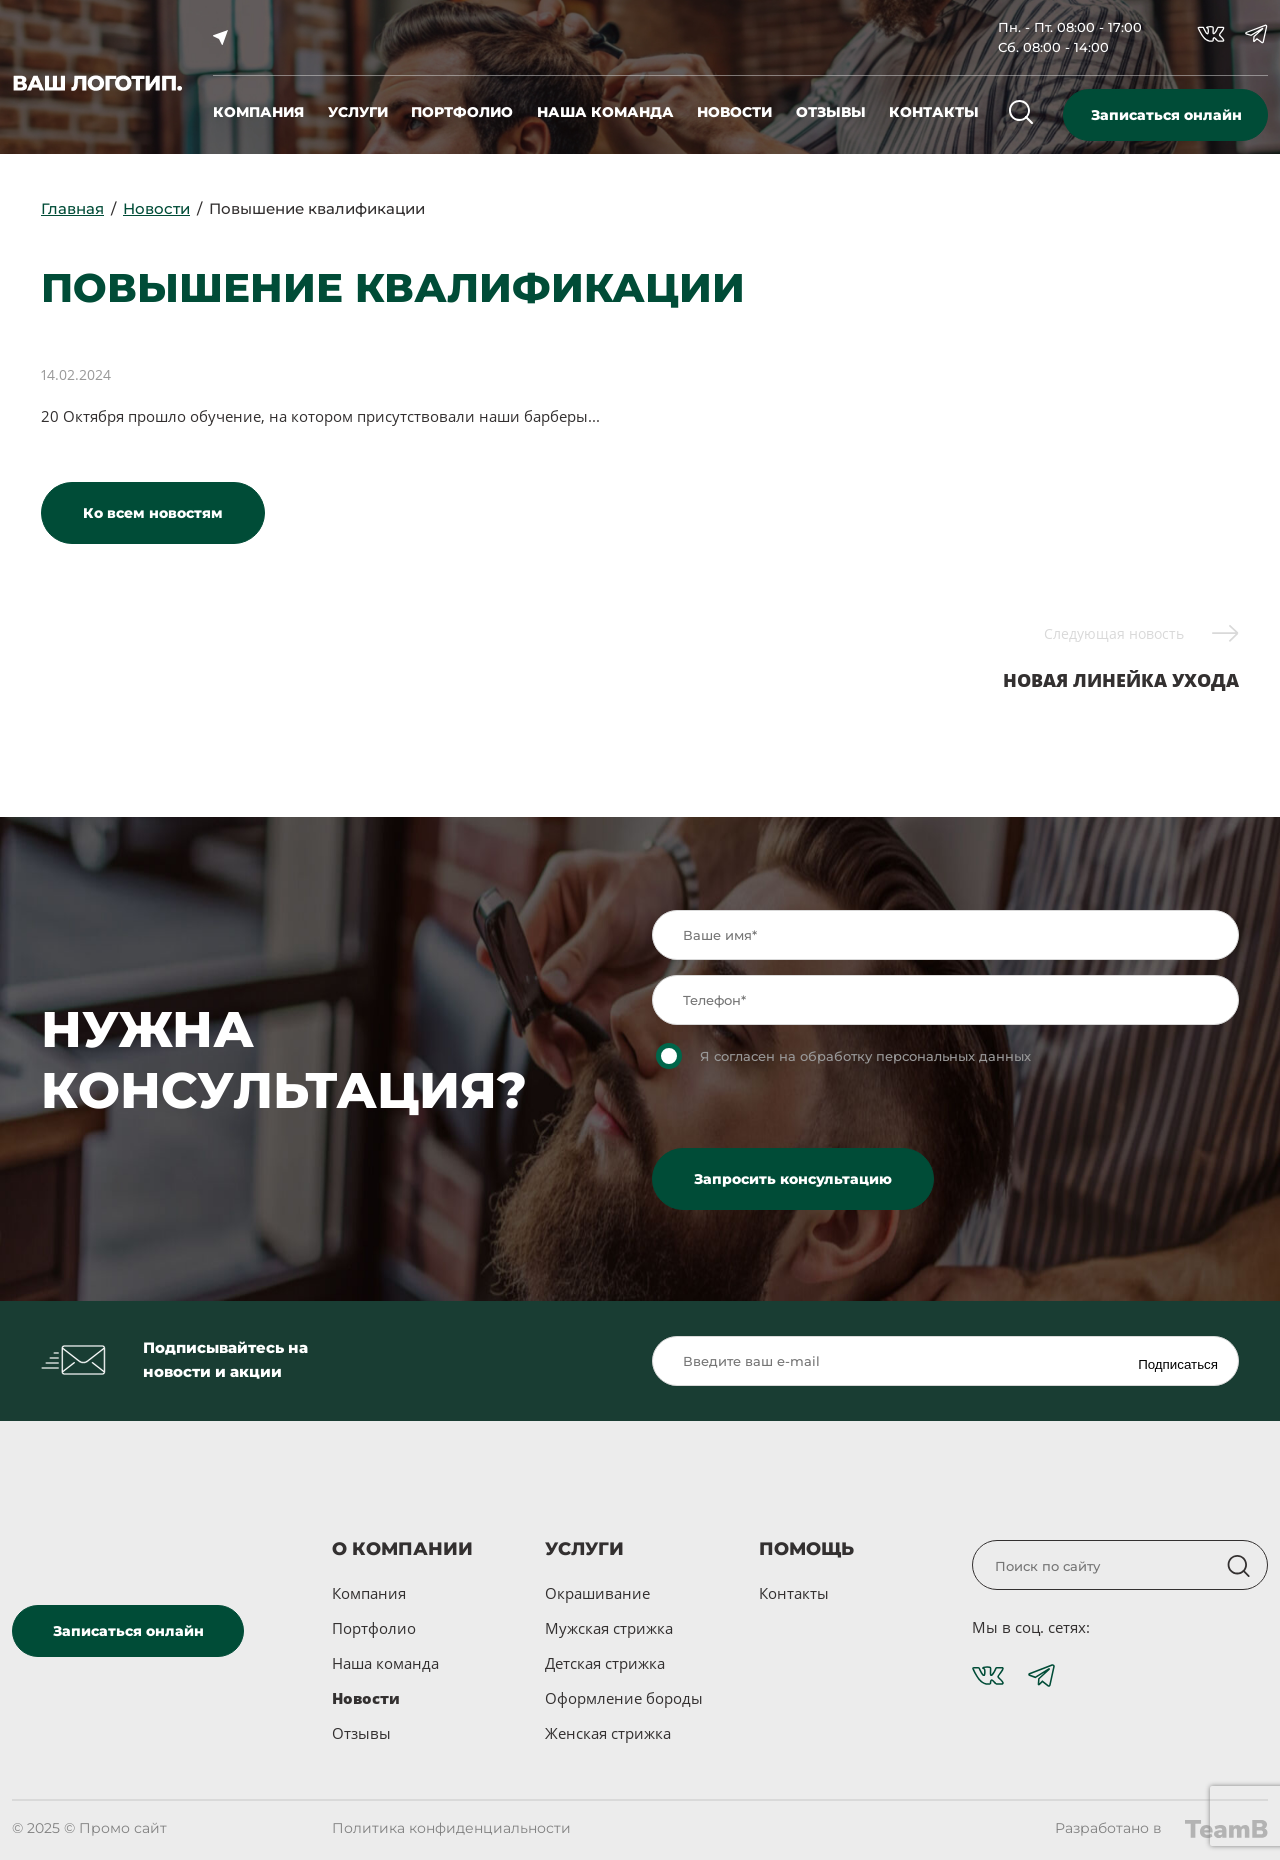  What do you see at coordinates (153, 513) in the screenshot?
I see `Ко всем новостям` at bounding box center [153, 513].